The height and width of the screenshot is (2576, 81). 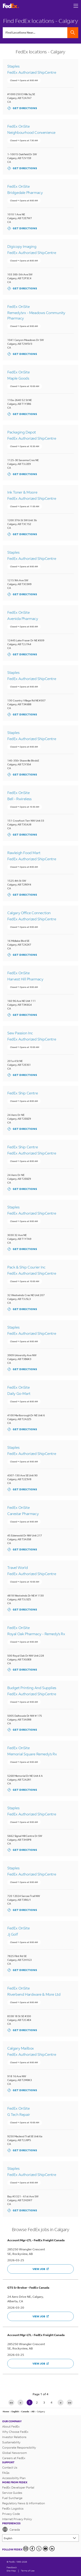 What do you see at coordinates (14, 2437) in the screenshot?
I see `Investor Relations` at bounding box center [14, 2437].